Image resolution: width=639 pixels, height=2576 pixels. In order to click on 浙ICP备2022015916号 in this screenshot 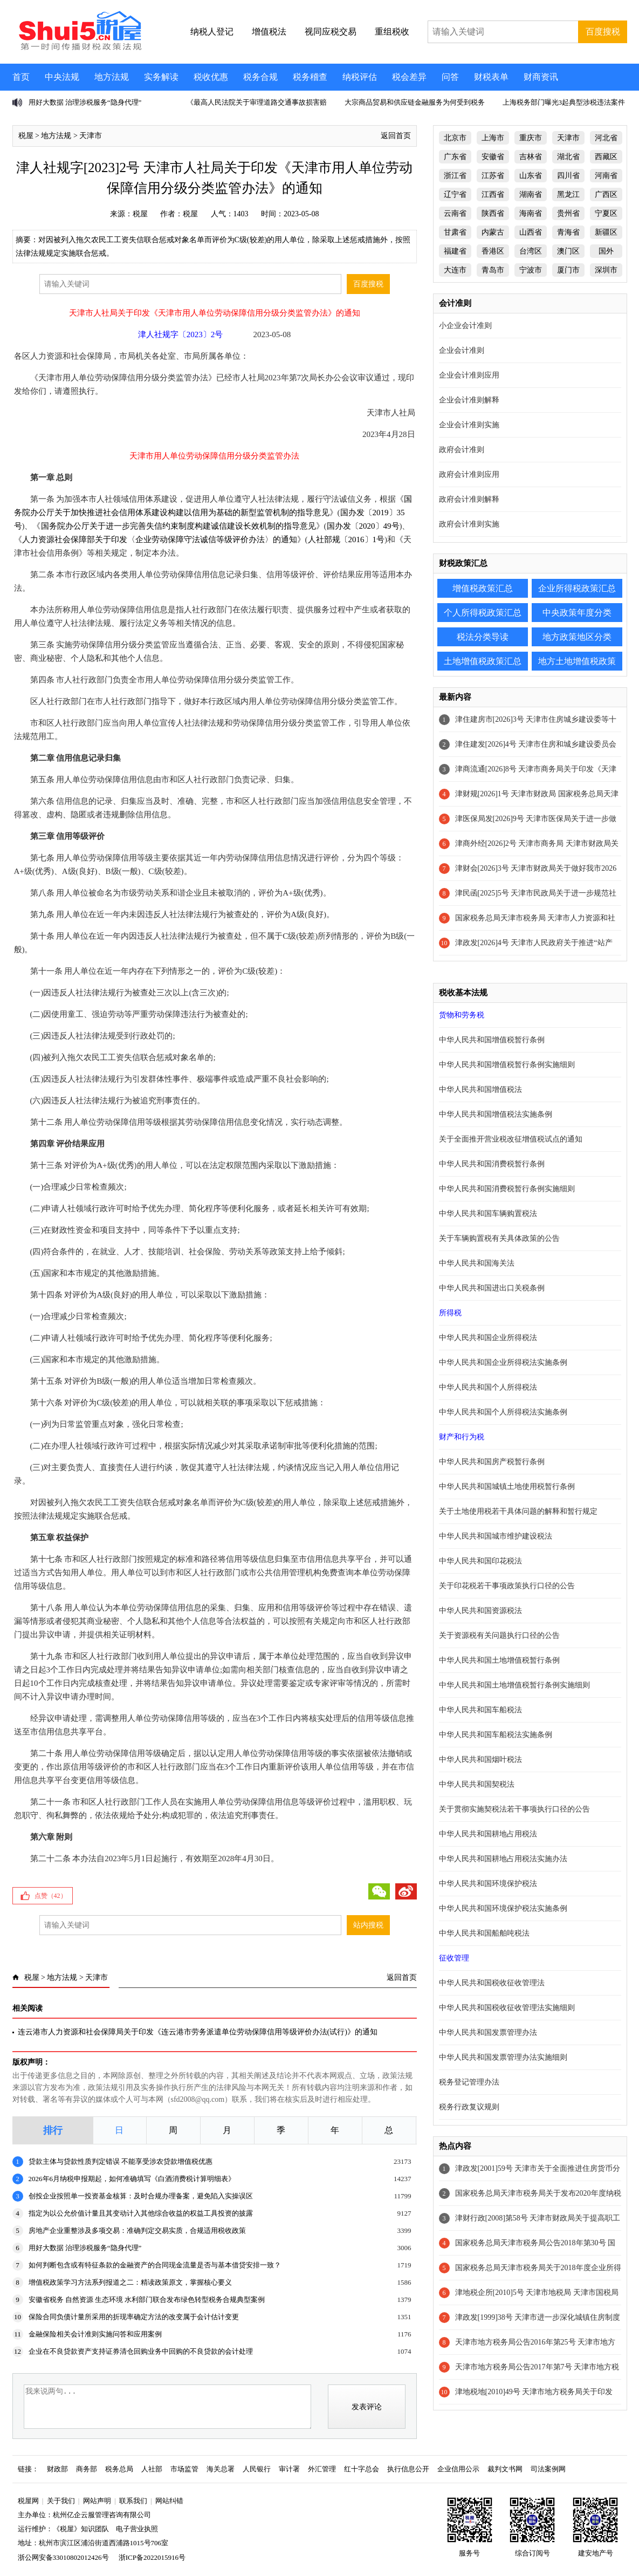, I will do `click(152, 2557)`.